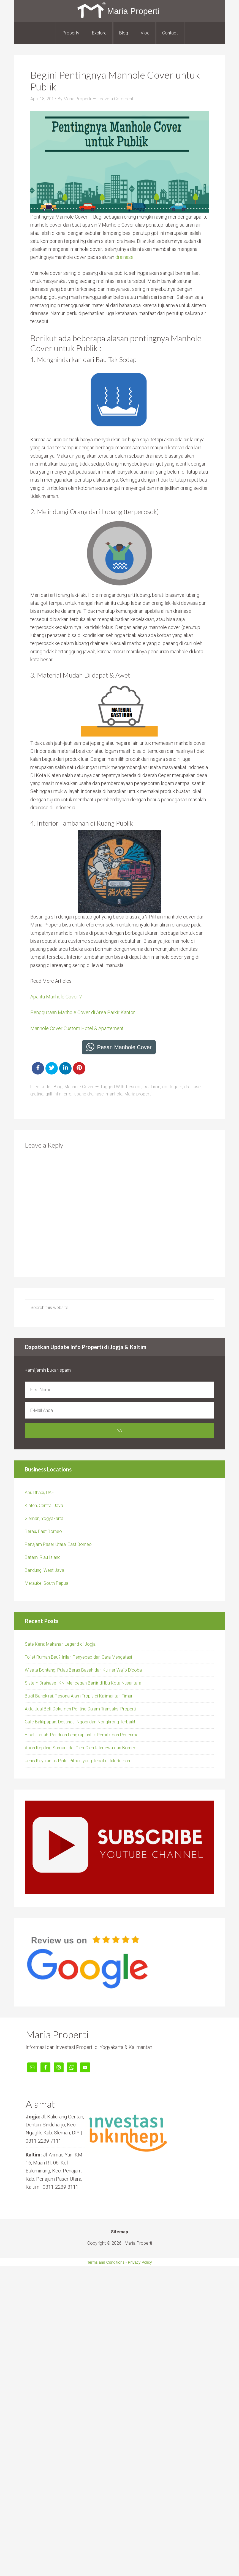 The width and height of the screenshot is (239, 2576). I want to click on Blog, so click(58, 1086).